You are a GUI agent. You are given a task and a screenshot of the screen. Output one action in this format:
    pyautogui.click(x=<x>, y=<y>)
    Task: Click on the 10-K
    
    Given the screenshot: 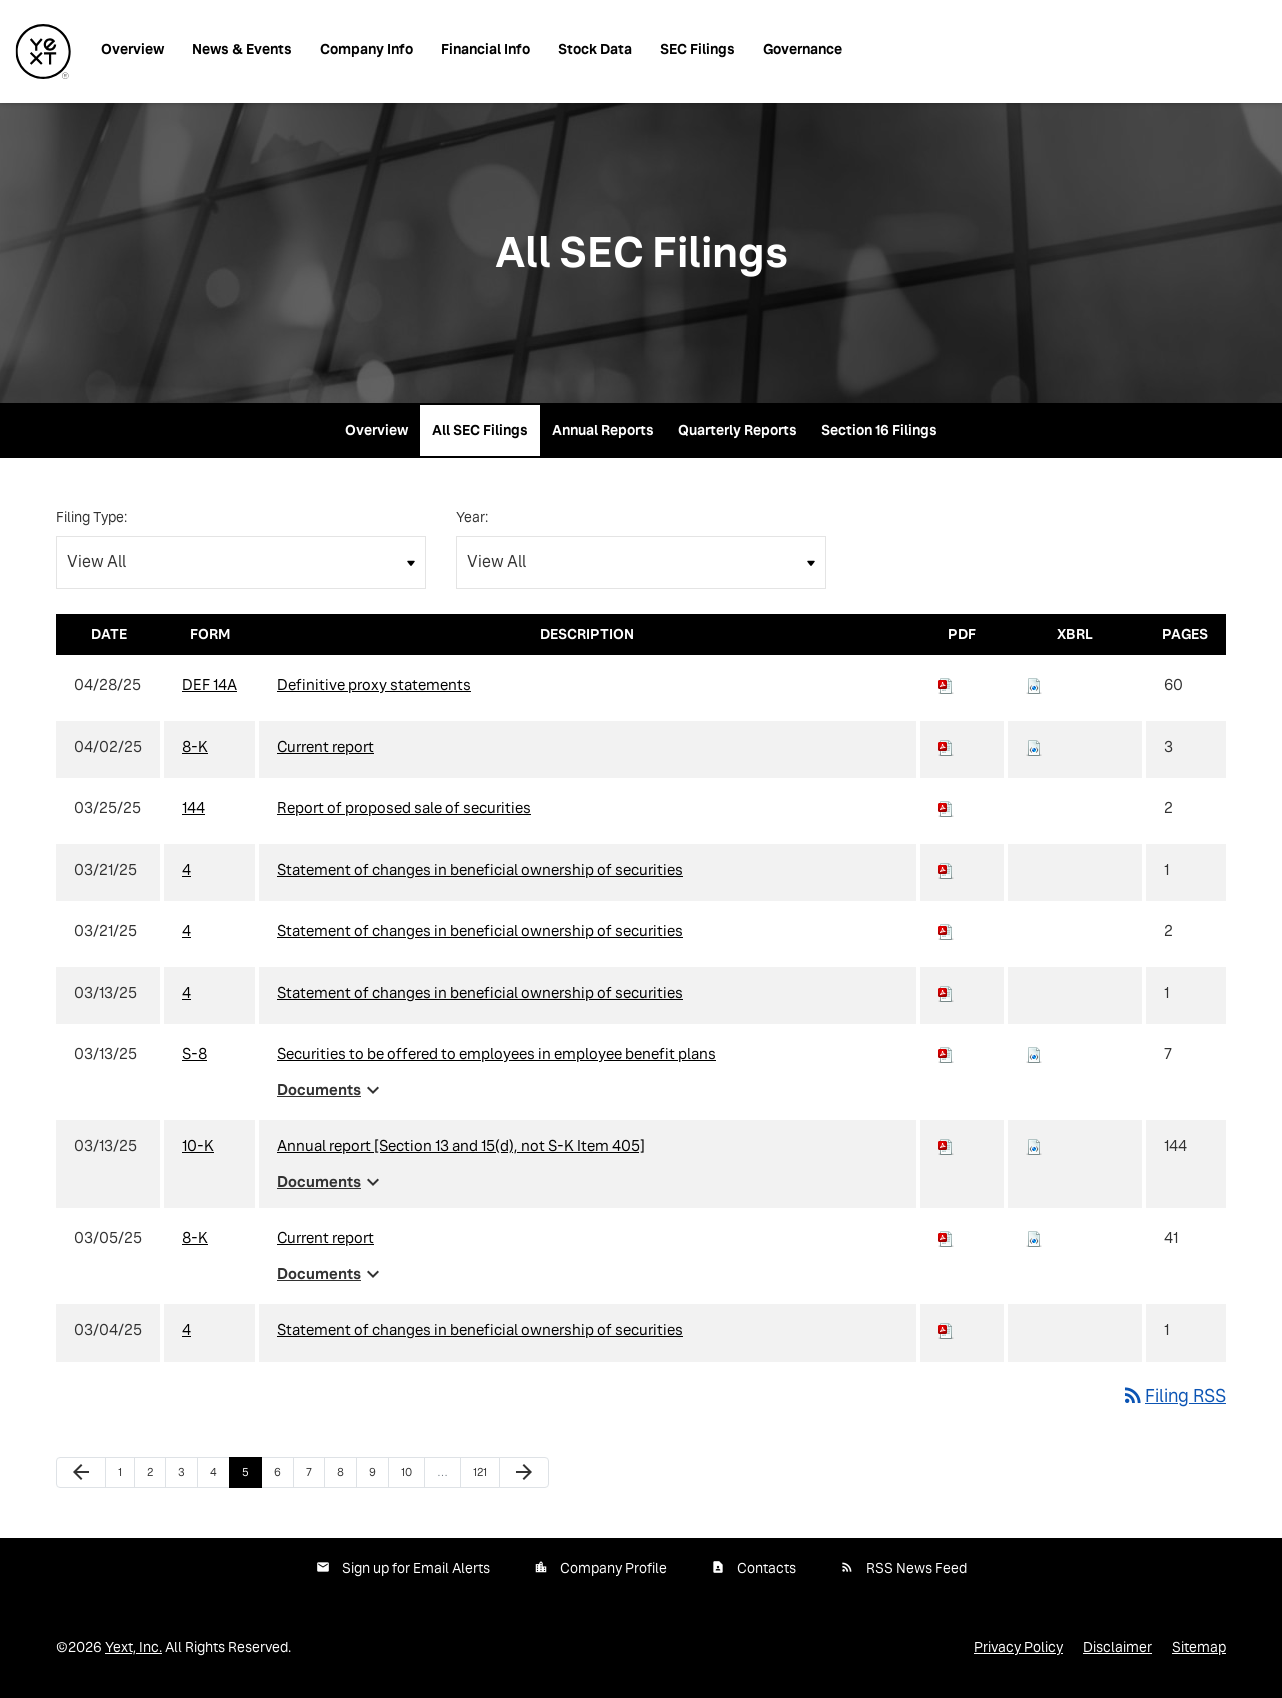 What is the action you would take?
    pyautogui.click(x=198, y=1145)
    